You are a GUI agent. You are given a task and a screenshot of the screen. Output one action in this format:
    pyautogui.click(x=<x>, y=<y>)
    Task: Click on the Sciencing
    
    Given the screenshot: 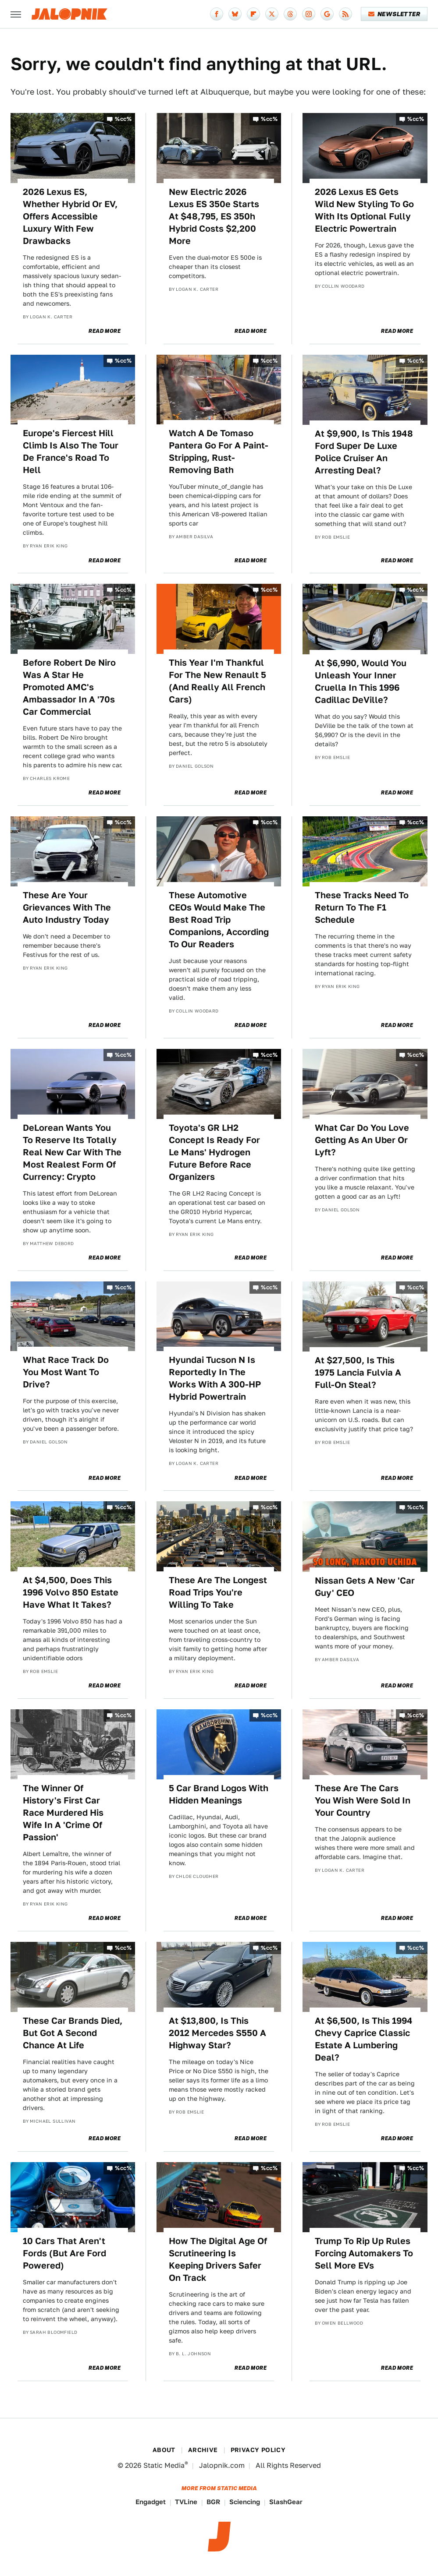 What is the action you would take?
    pyautogui.click(x=244, y=2501)
    